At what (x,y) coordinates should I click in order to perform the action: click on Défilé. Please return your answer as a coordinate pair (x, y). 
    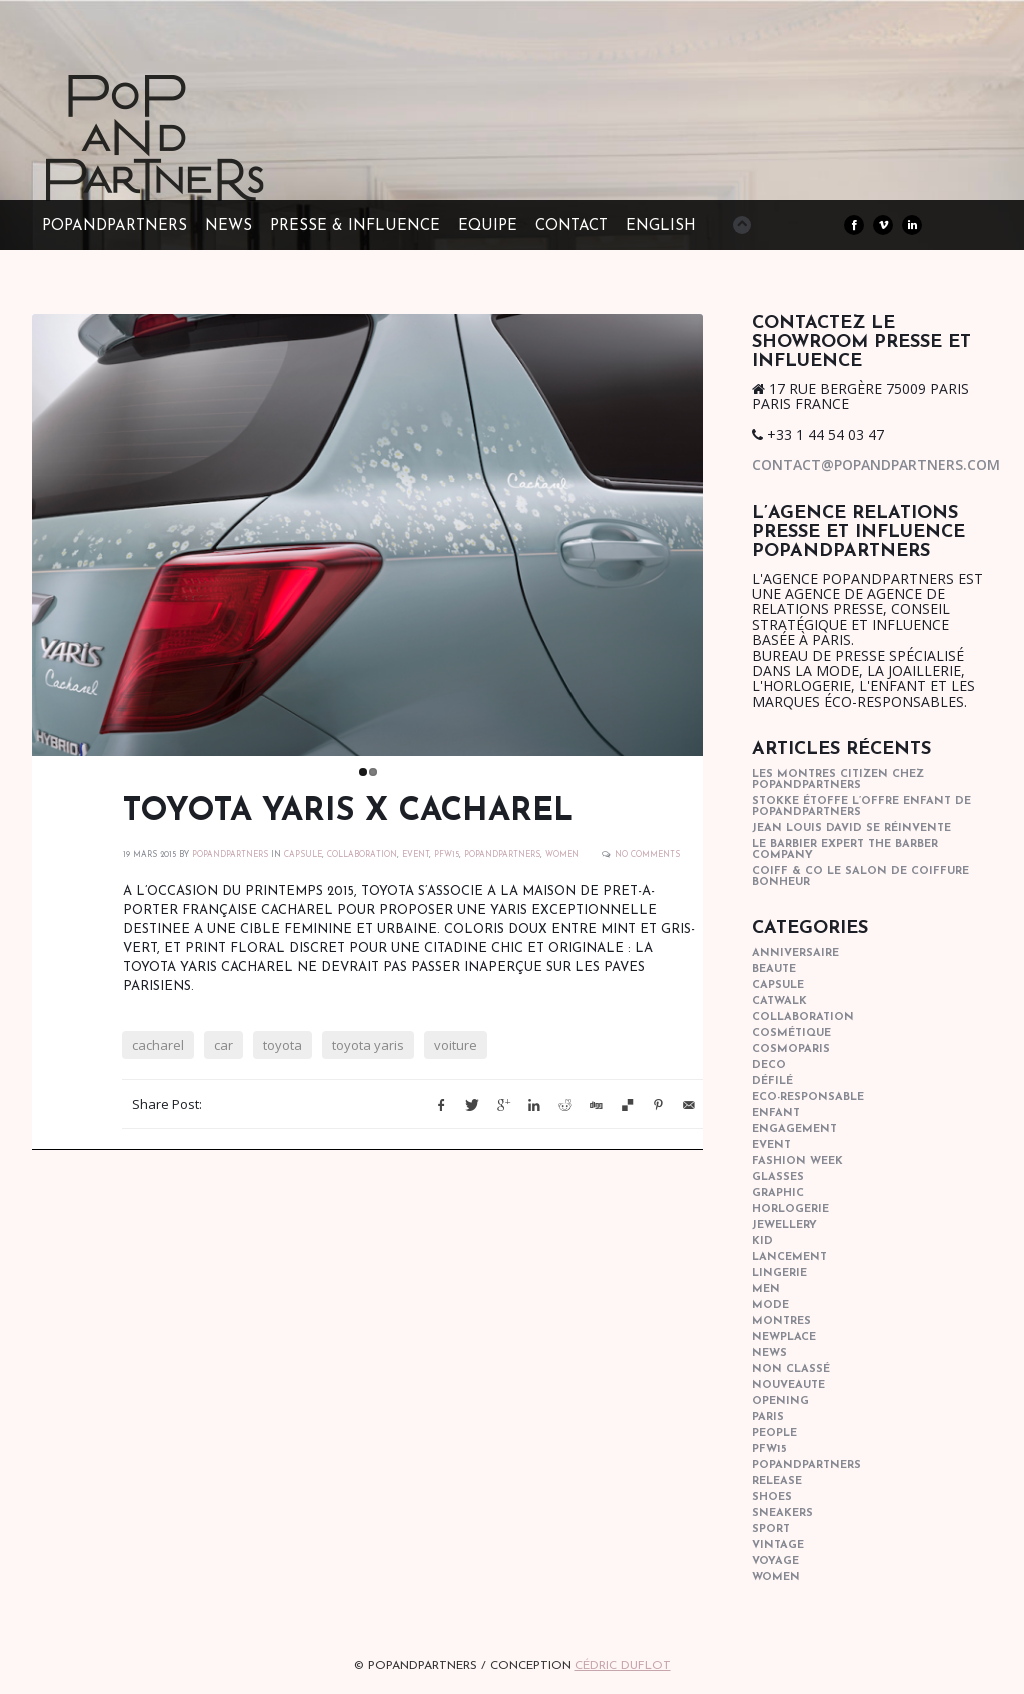
    Looking at the image, I should click on (772, 1081).